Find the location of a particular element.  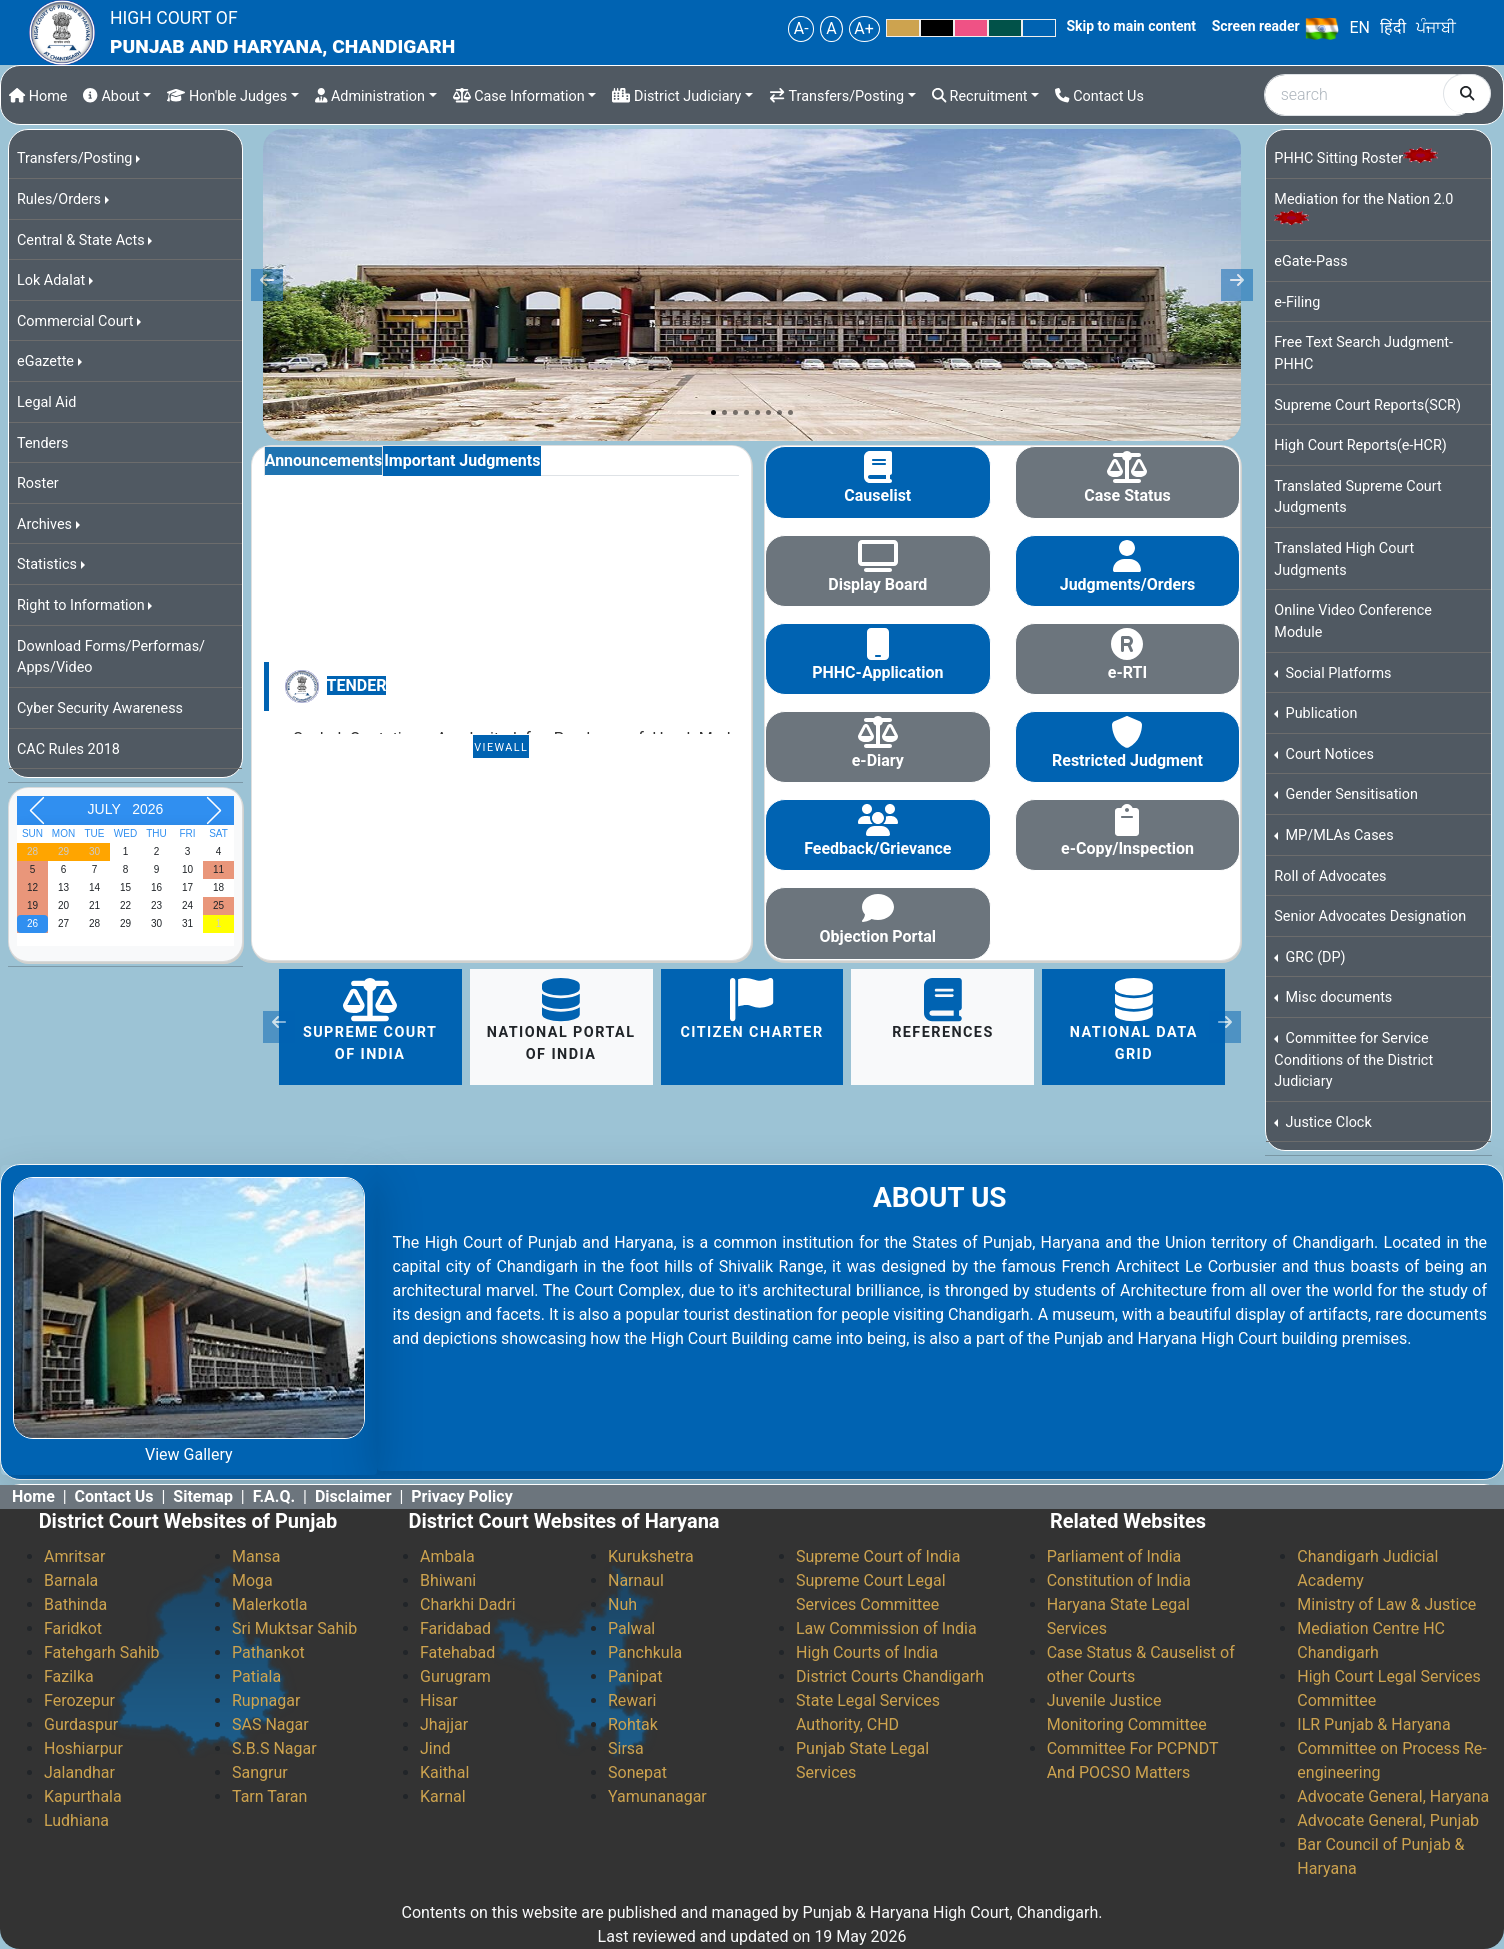

S.B.S Nagar is located at coordinates (274, 1748).